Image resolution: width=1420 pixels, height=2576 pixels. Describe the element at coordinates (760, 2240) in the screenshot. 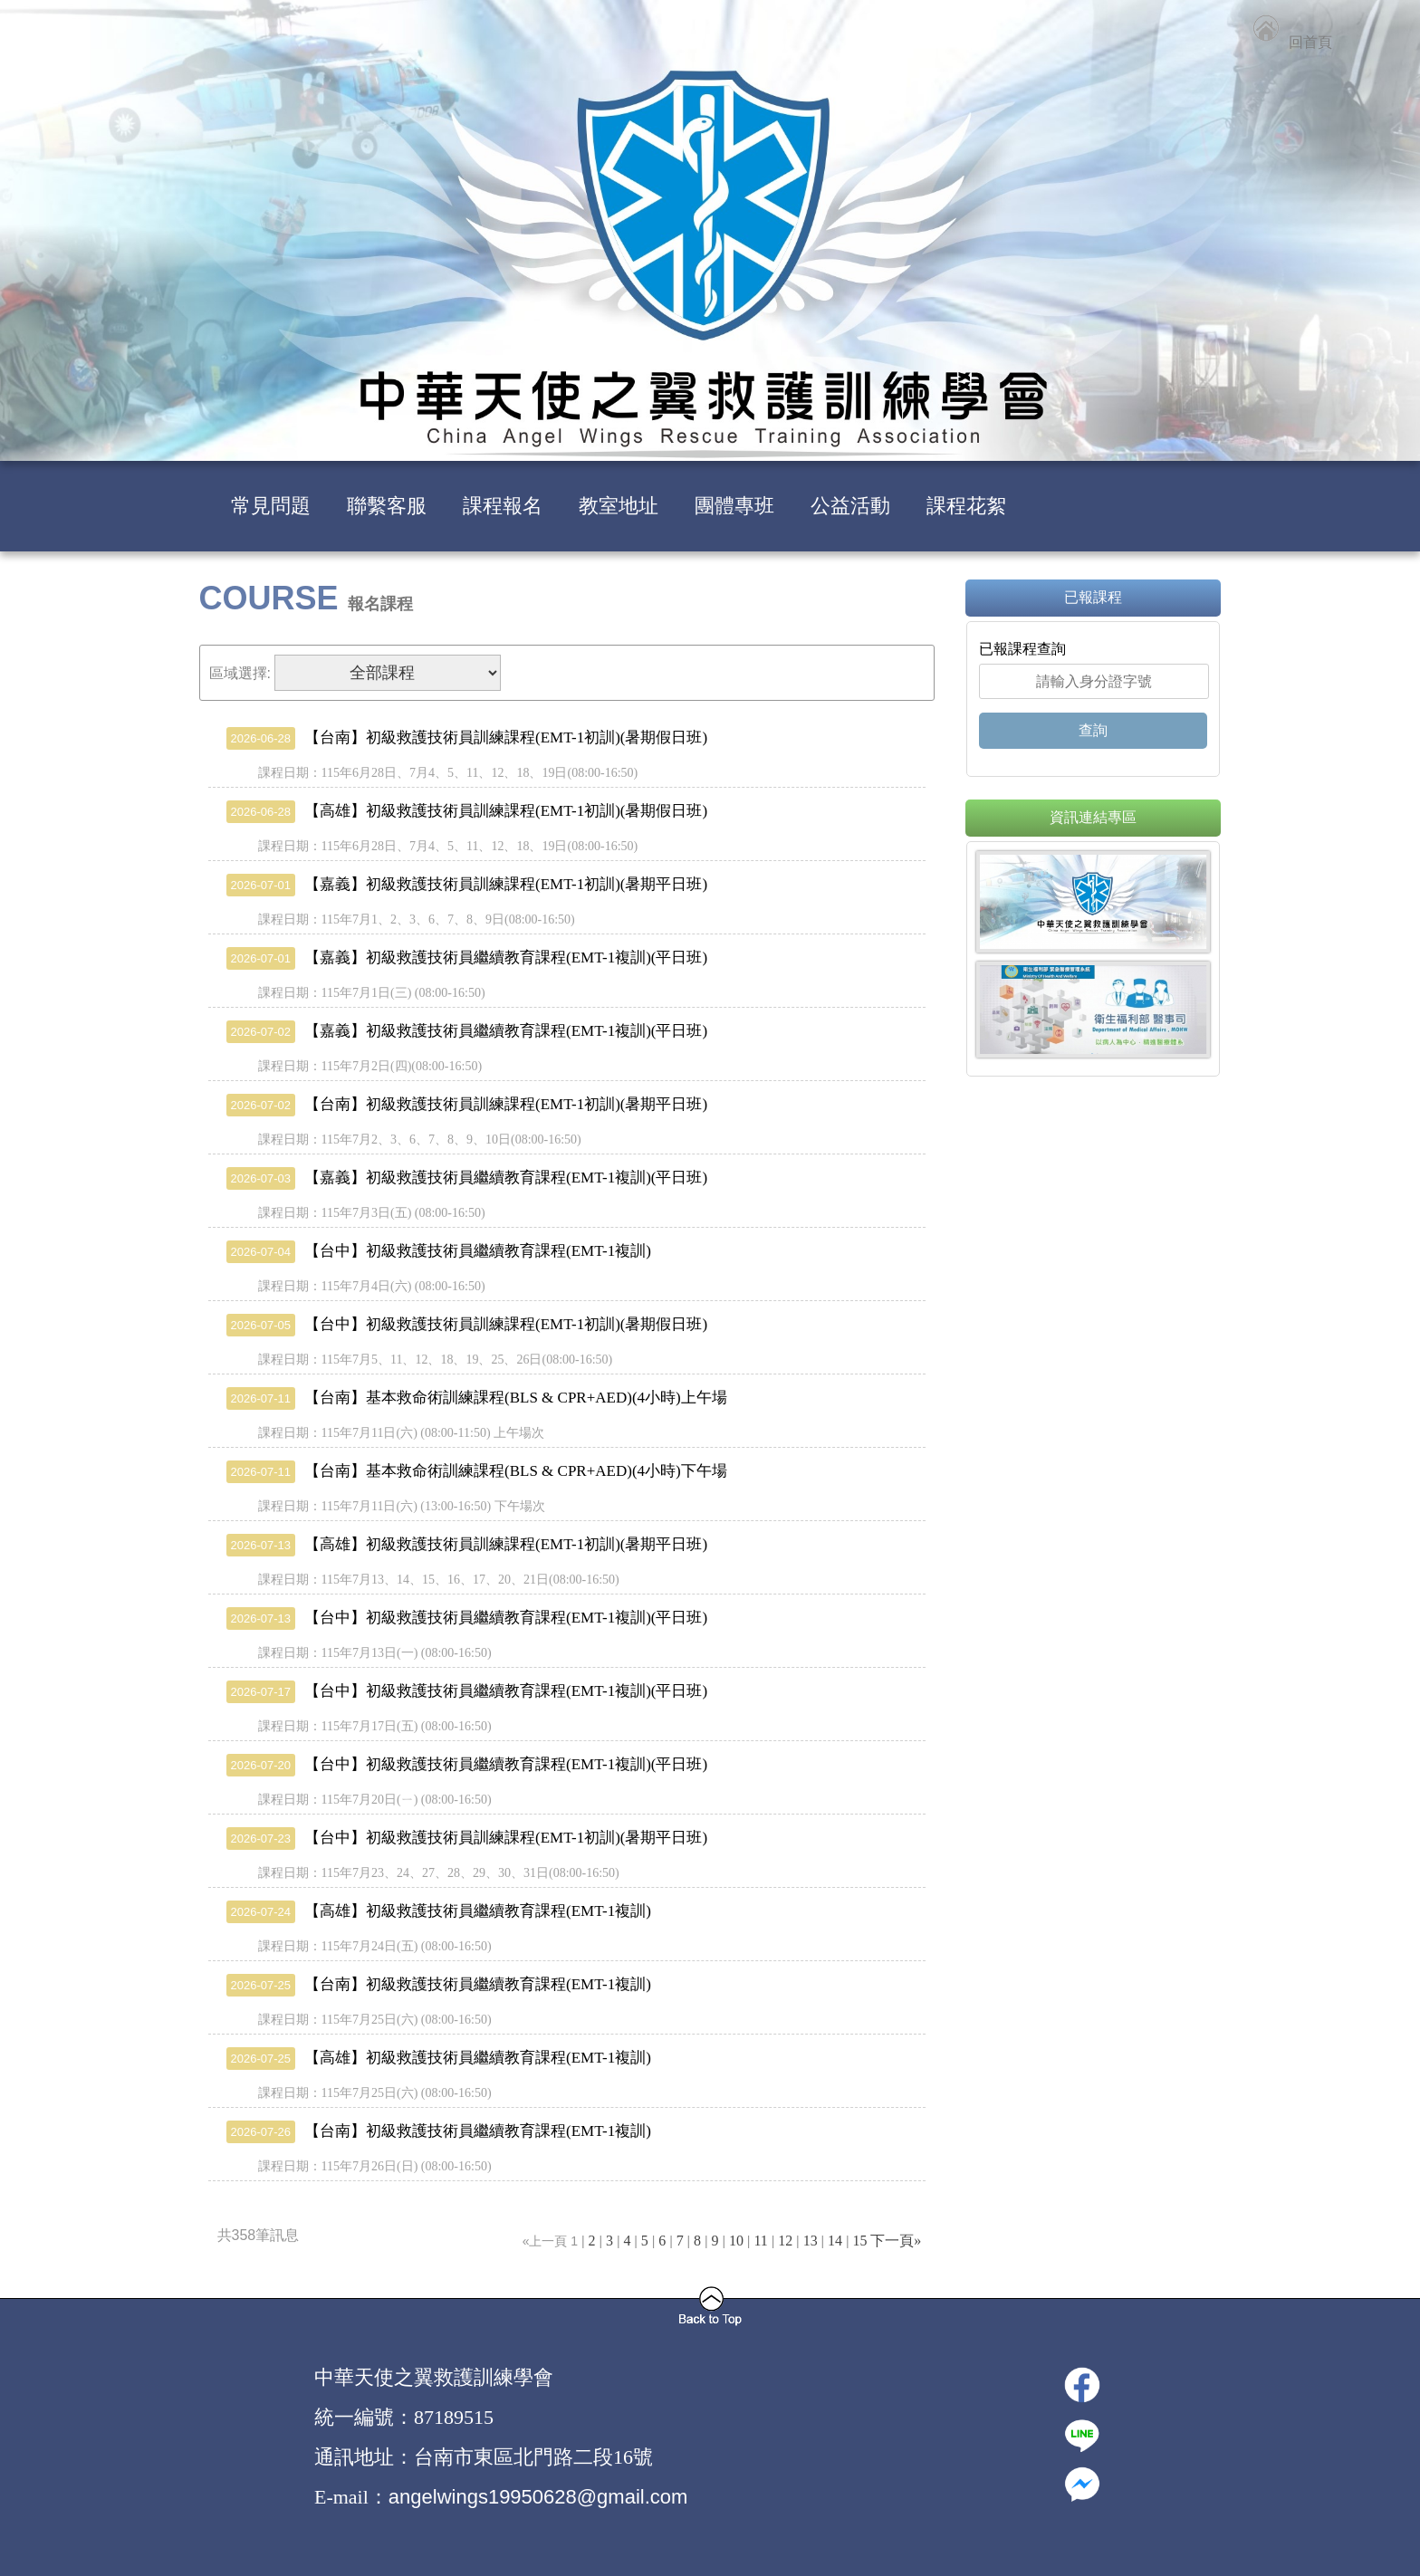

I see `11` at that location.